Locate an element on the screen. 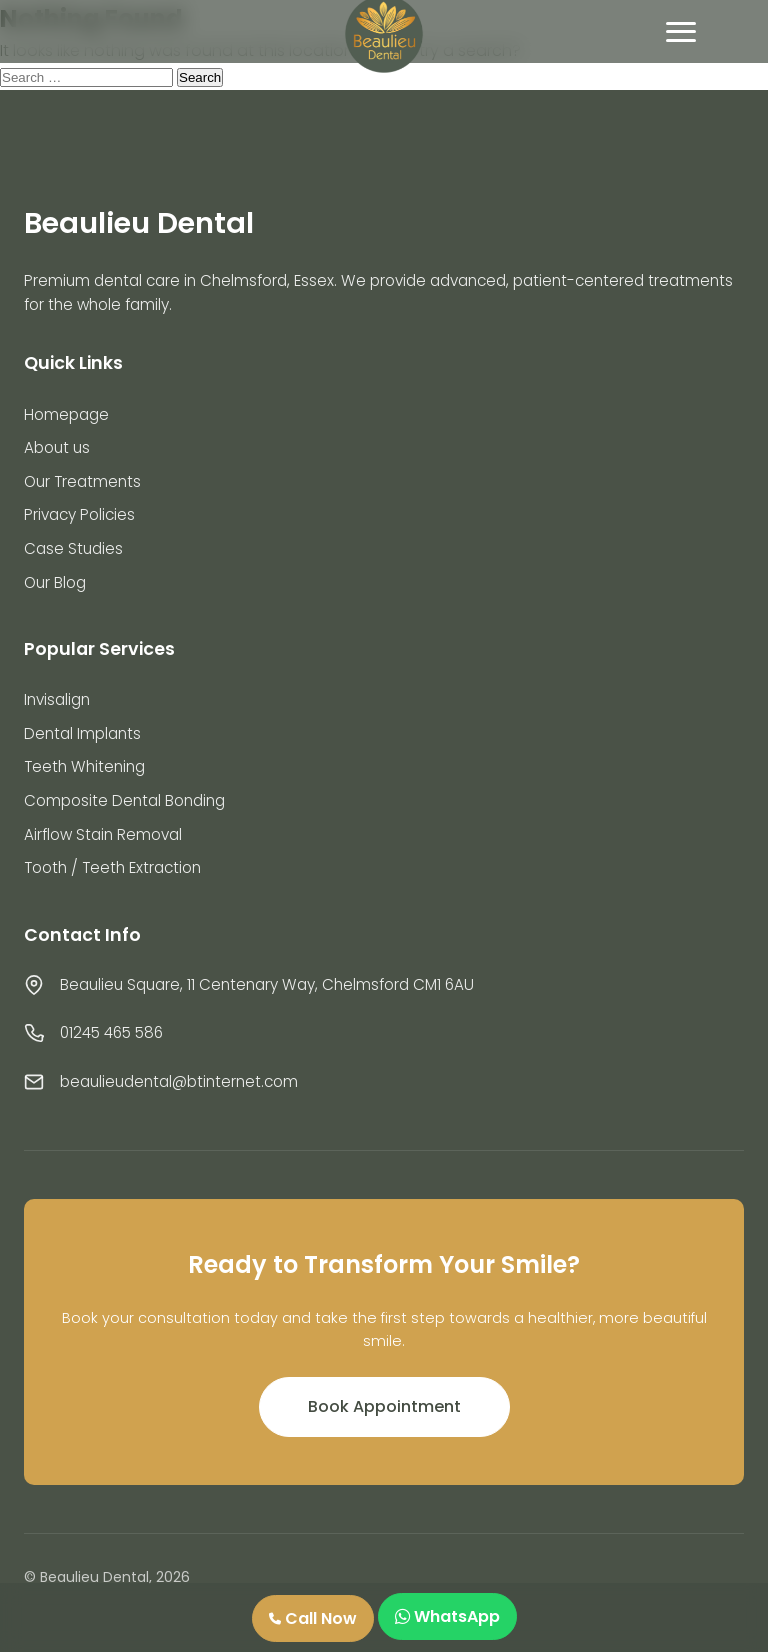  01245 465 586 is located at coordinates (111, 1032).